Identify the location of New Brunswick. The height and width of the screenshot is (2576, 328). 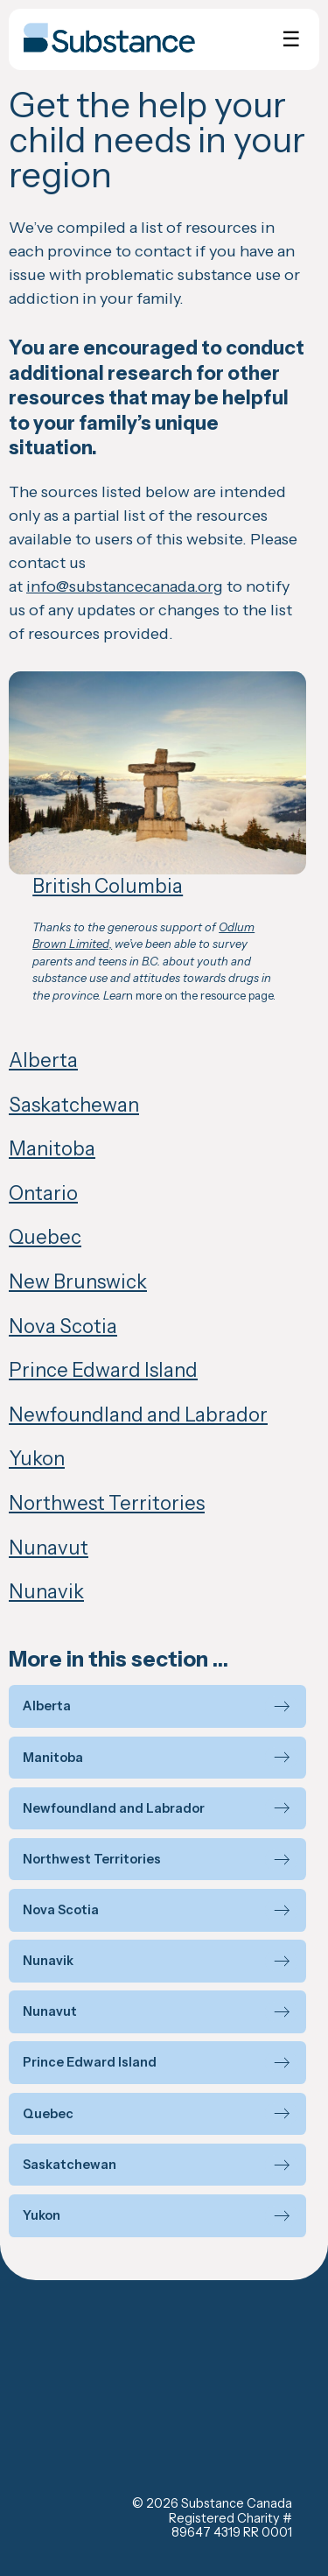
(78, 1282).